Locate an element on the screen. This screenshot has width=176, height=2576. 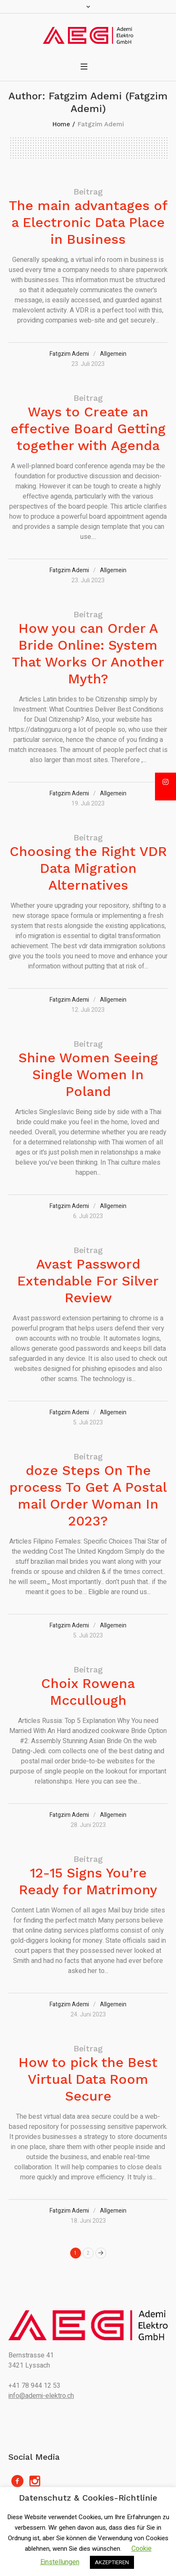
Allgemein is located at coordinates (113, 353).